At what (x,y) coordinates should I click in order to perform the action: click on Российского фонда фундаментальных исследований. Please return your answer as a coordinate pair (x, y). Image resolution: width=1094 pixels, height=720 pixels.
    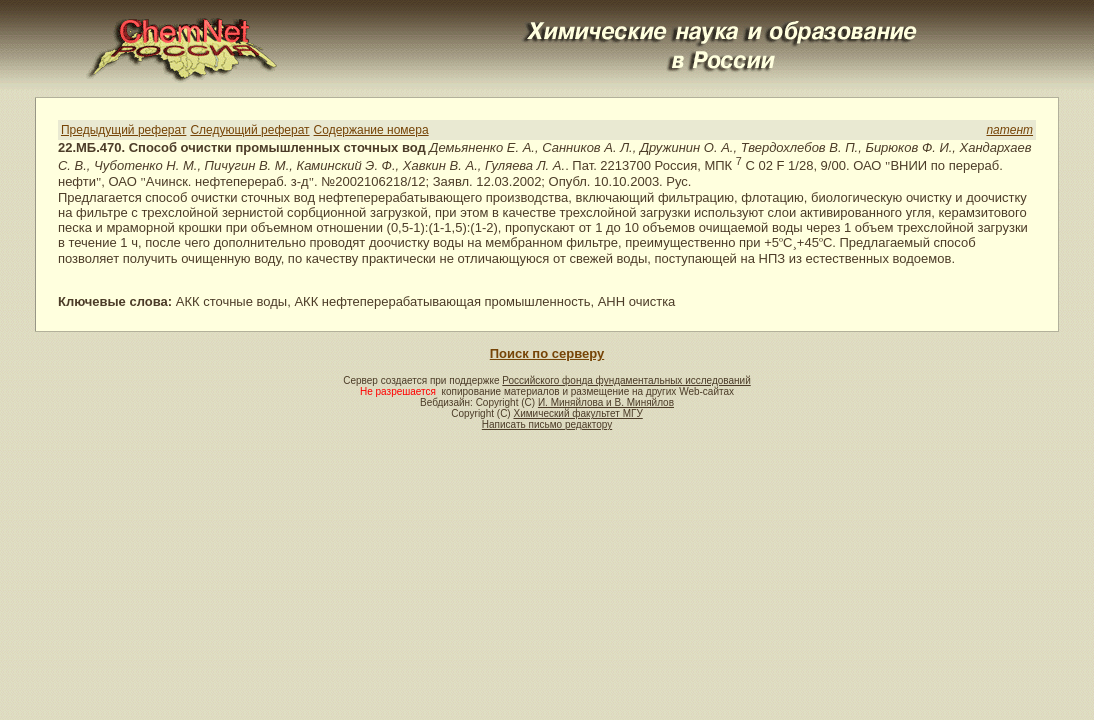
    Looking at the image, I should click on (626, 380).